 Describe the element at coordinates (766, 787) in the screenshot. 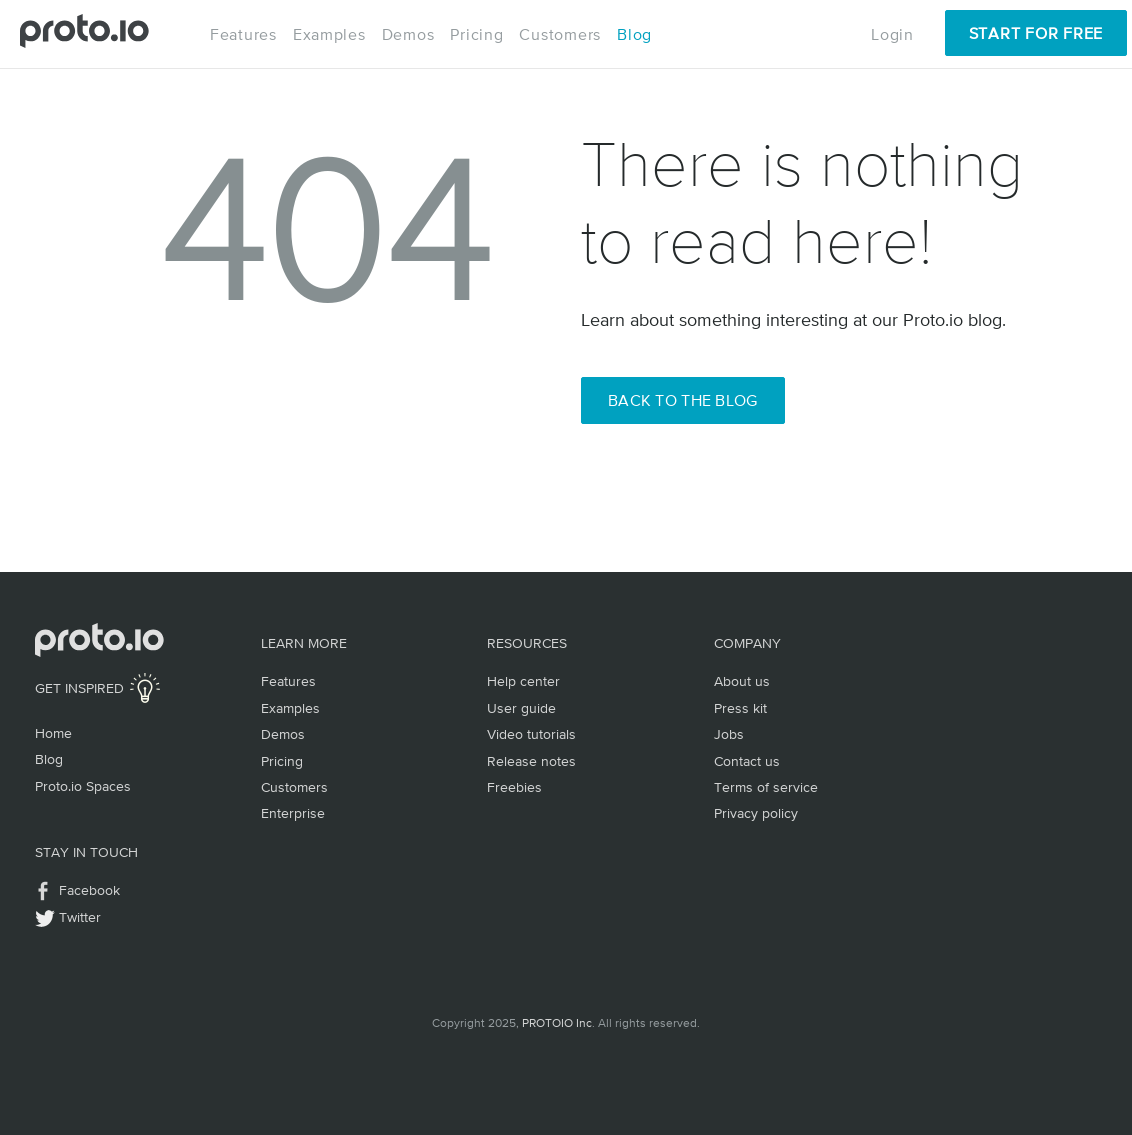

I see `Terms of service` at that location.